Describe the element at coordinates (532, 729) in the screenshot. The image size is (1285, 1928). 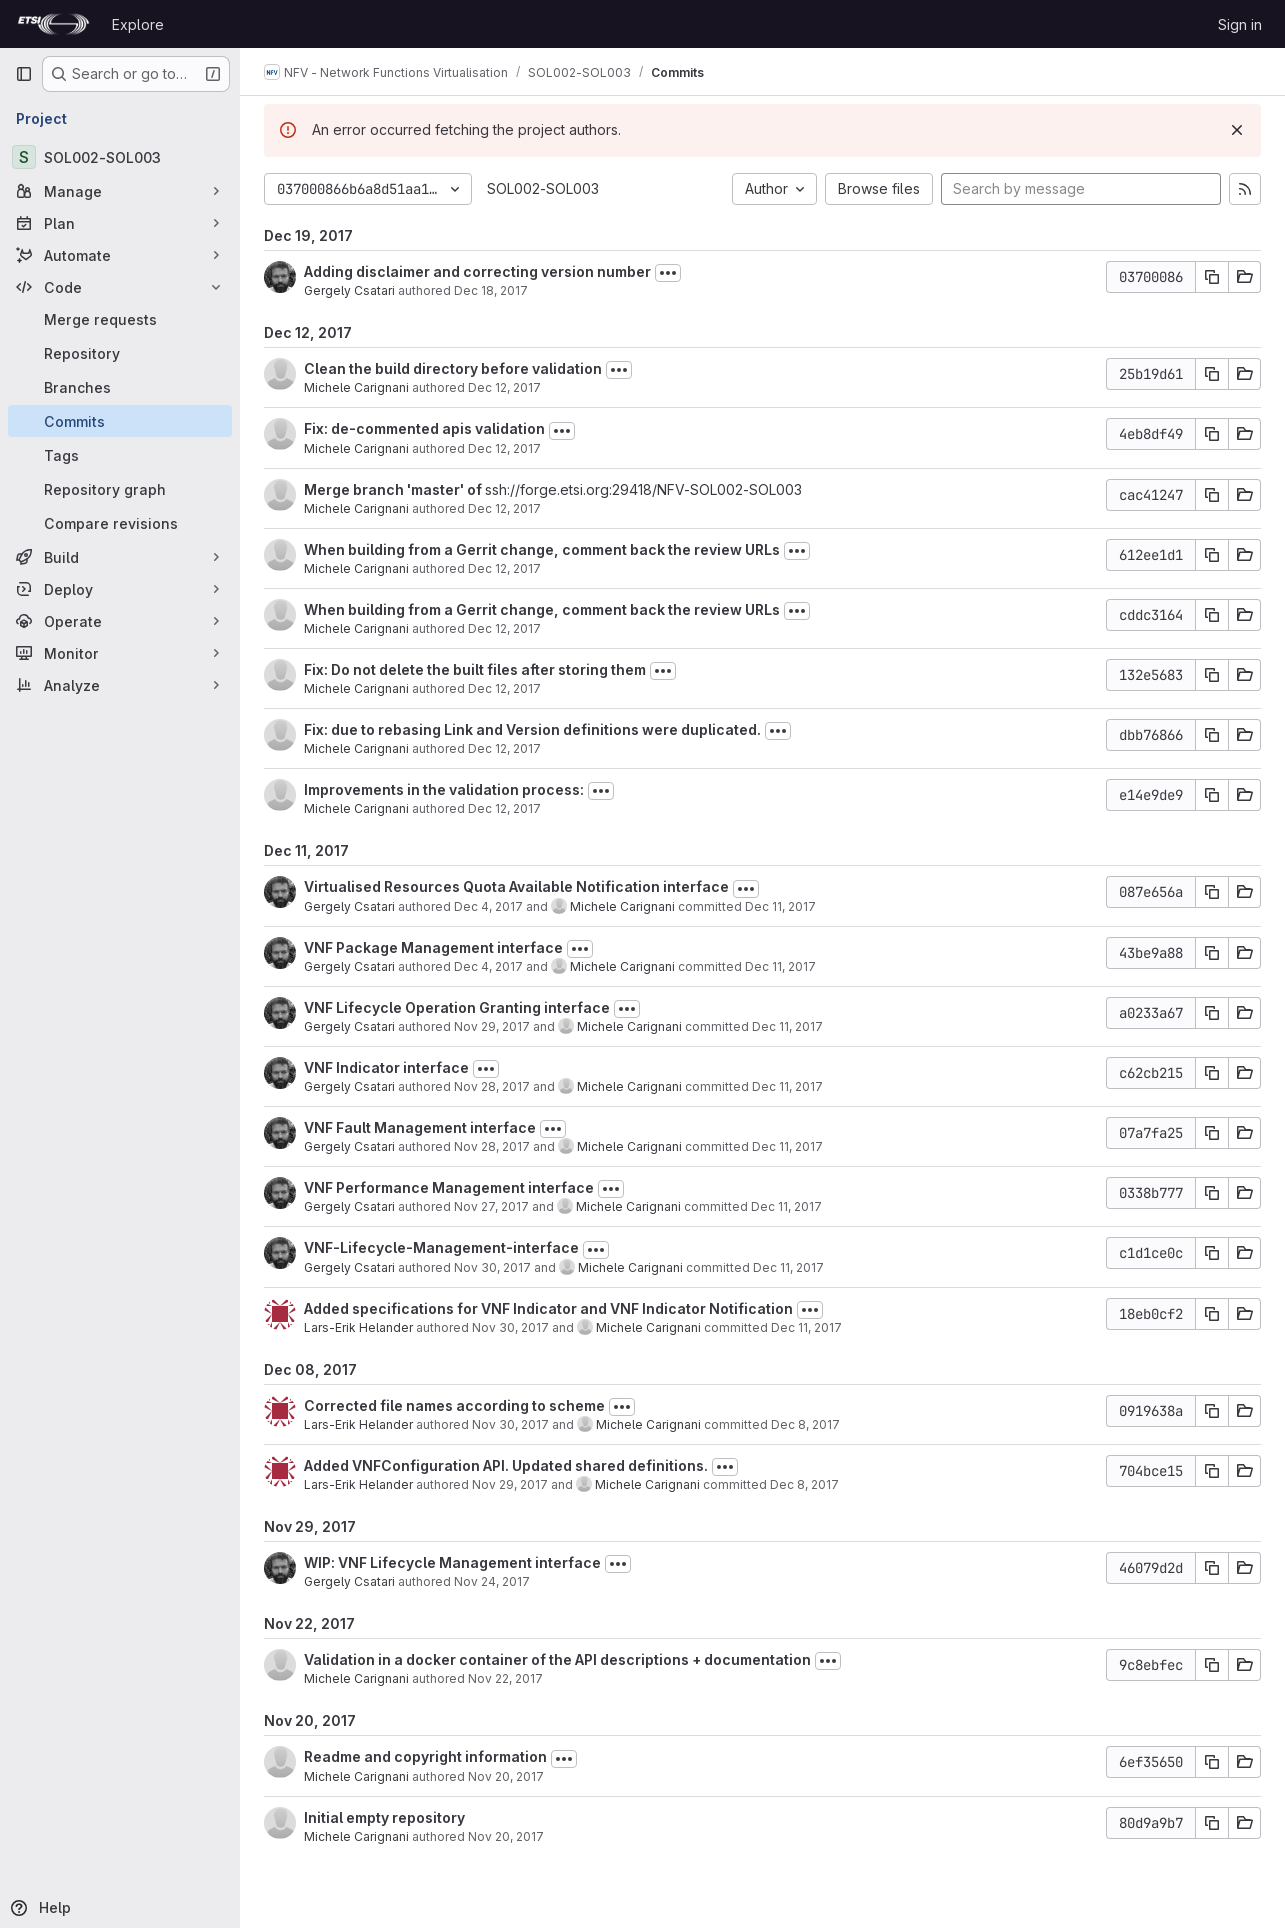
I see `Fix: due to rebasing Link and Version definitions were duplicated.` at that location.